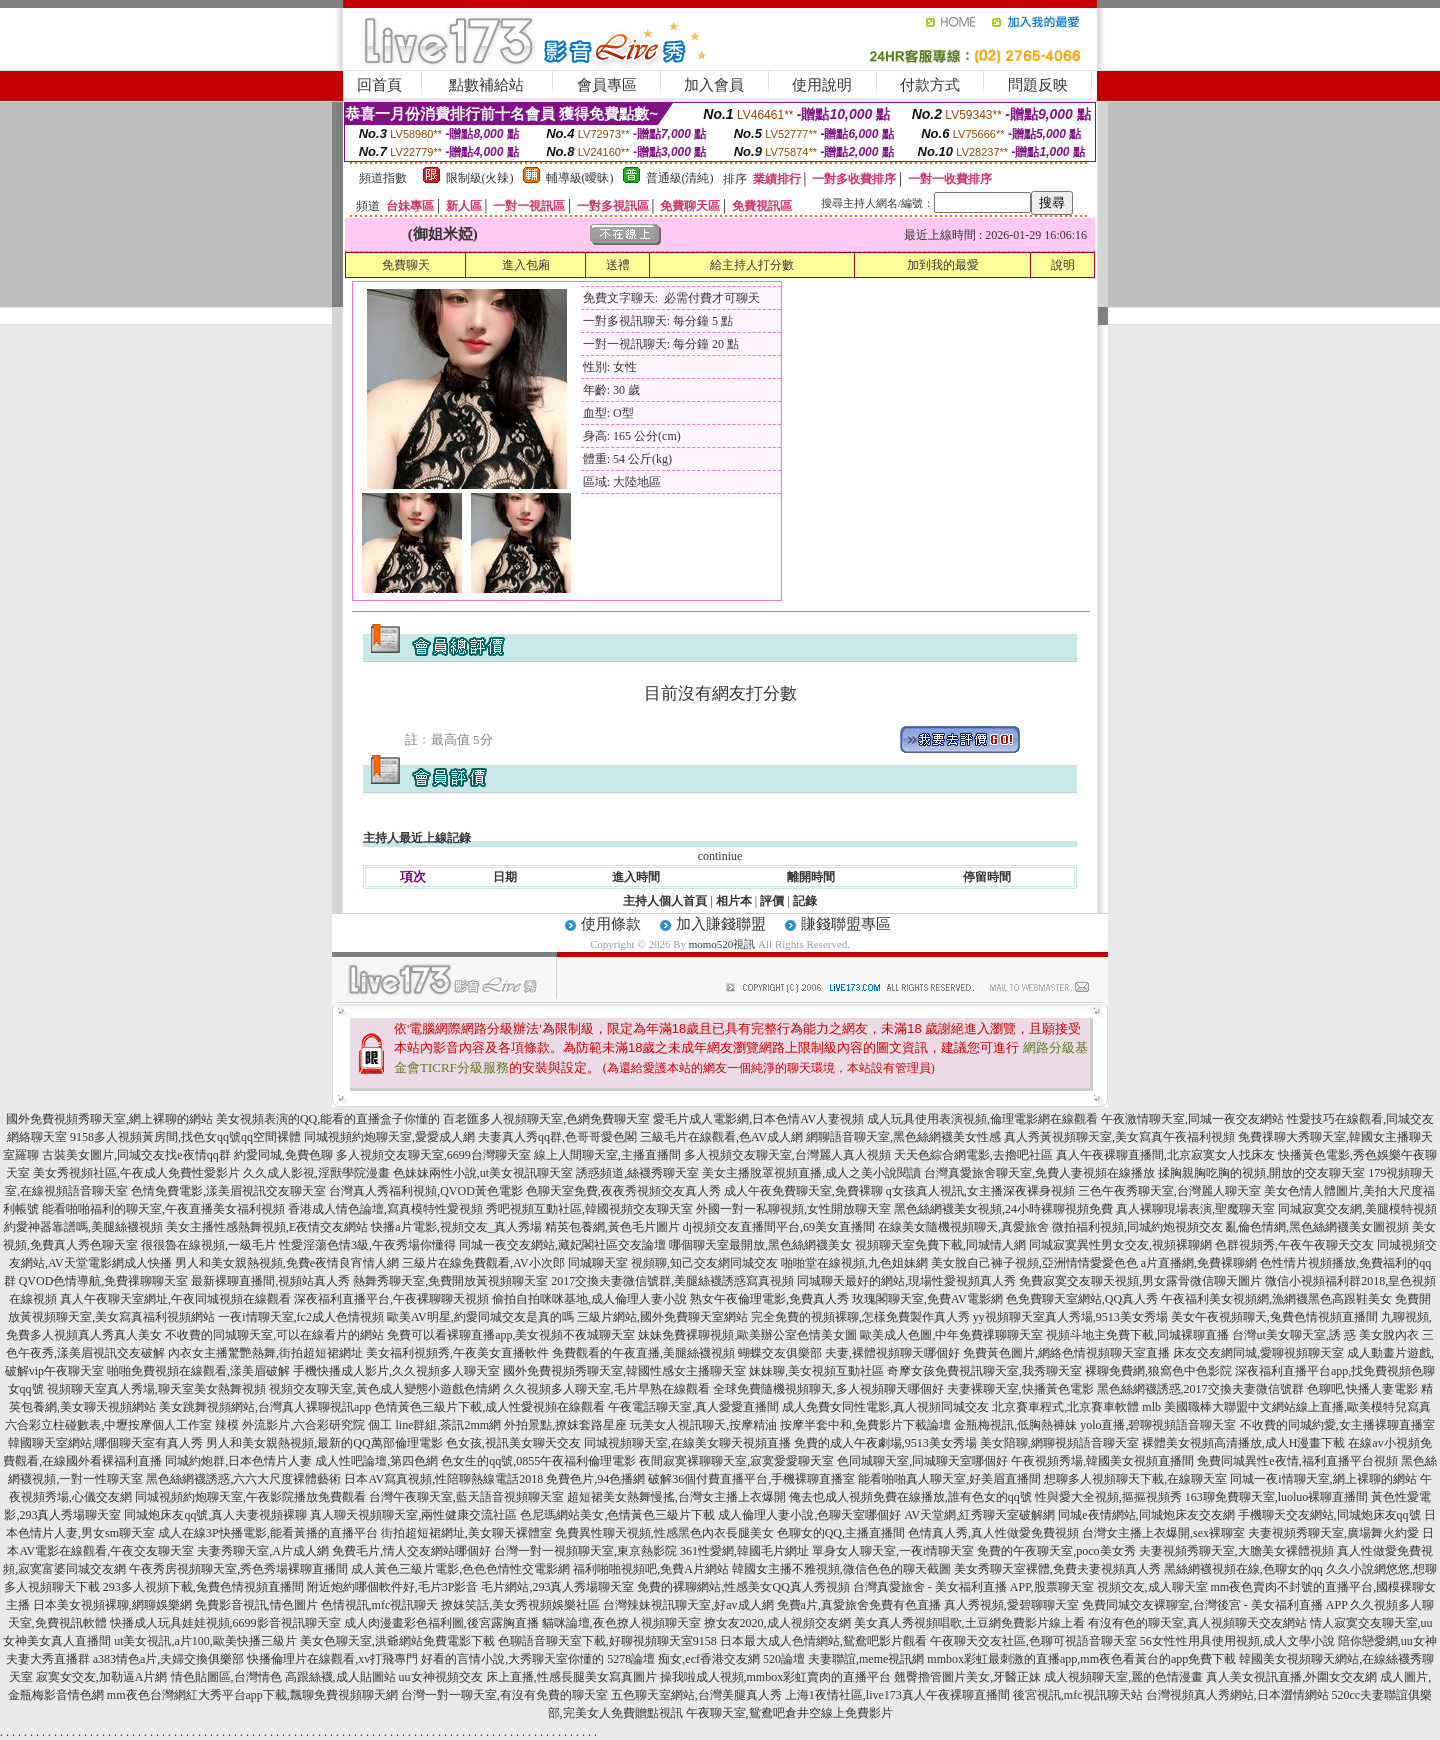  I want to click on 黑絲網襪視頻在線,色聊女的qq, so click(1243, 1569).